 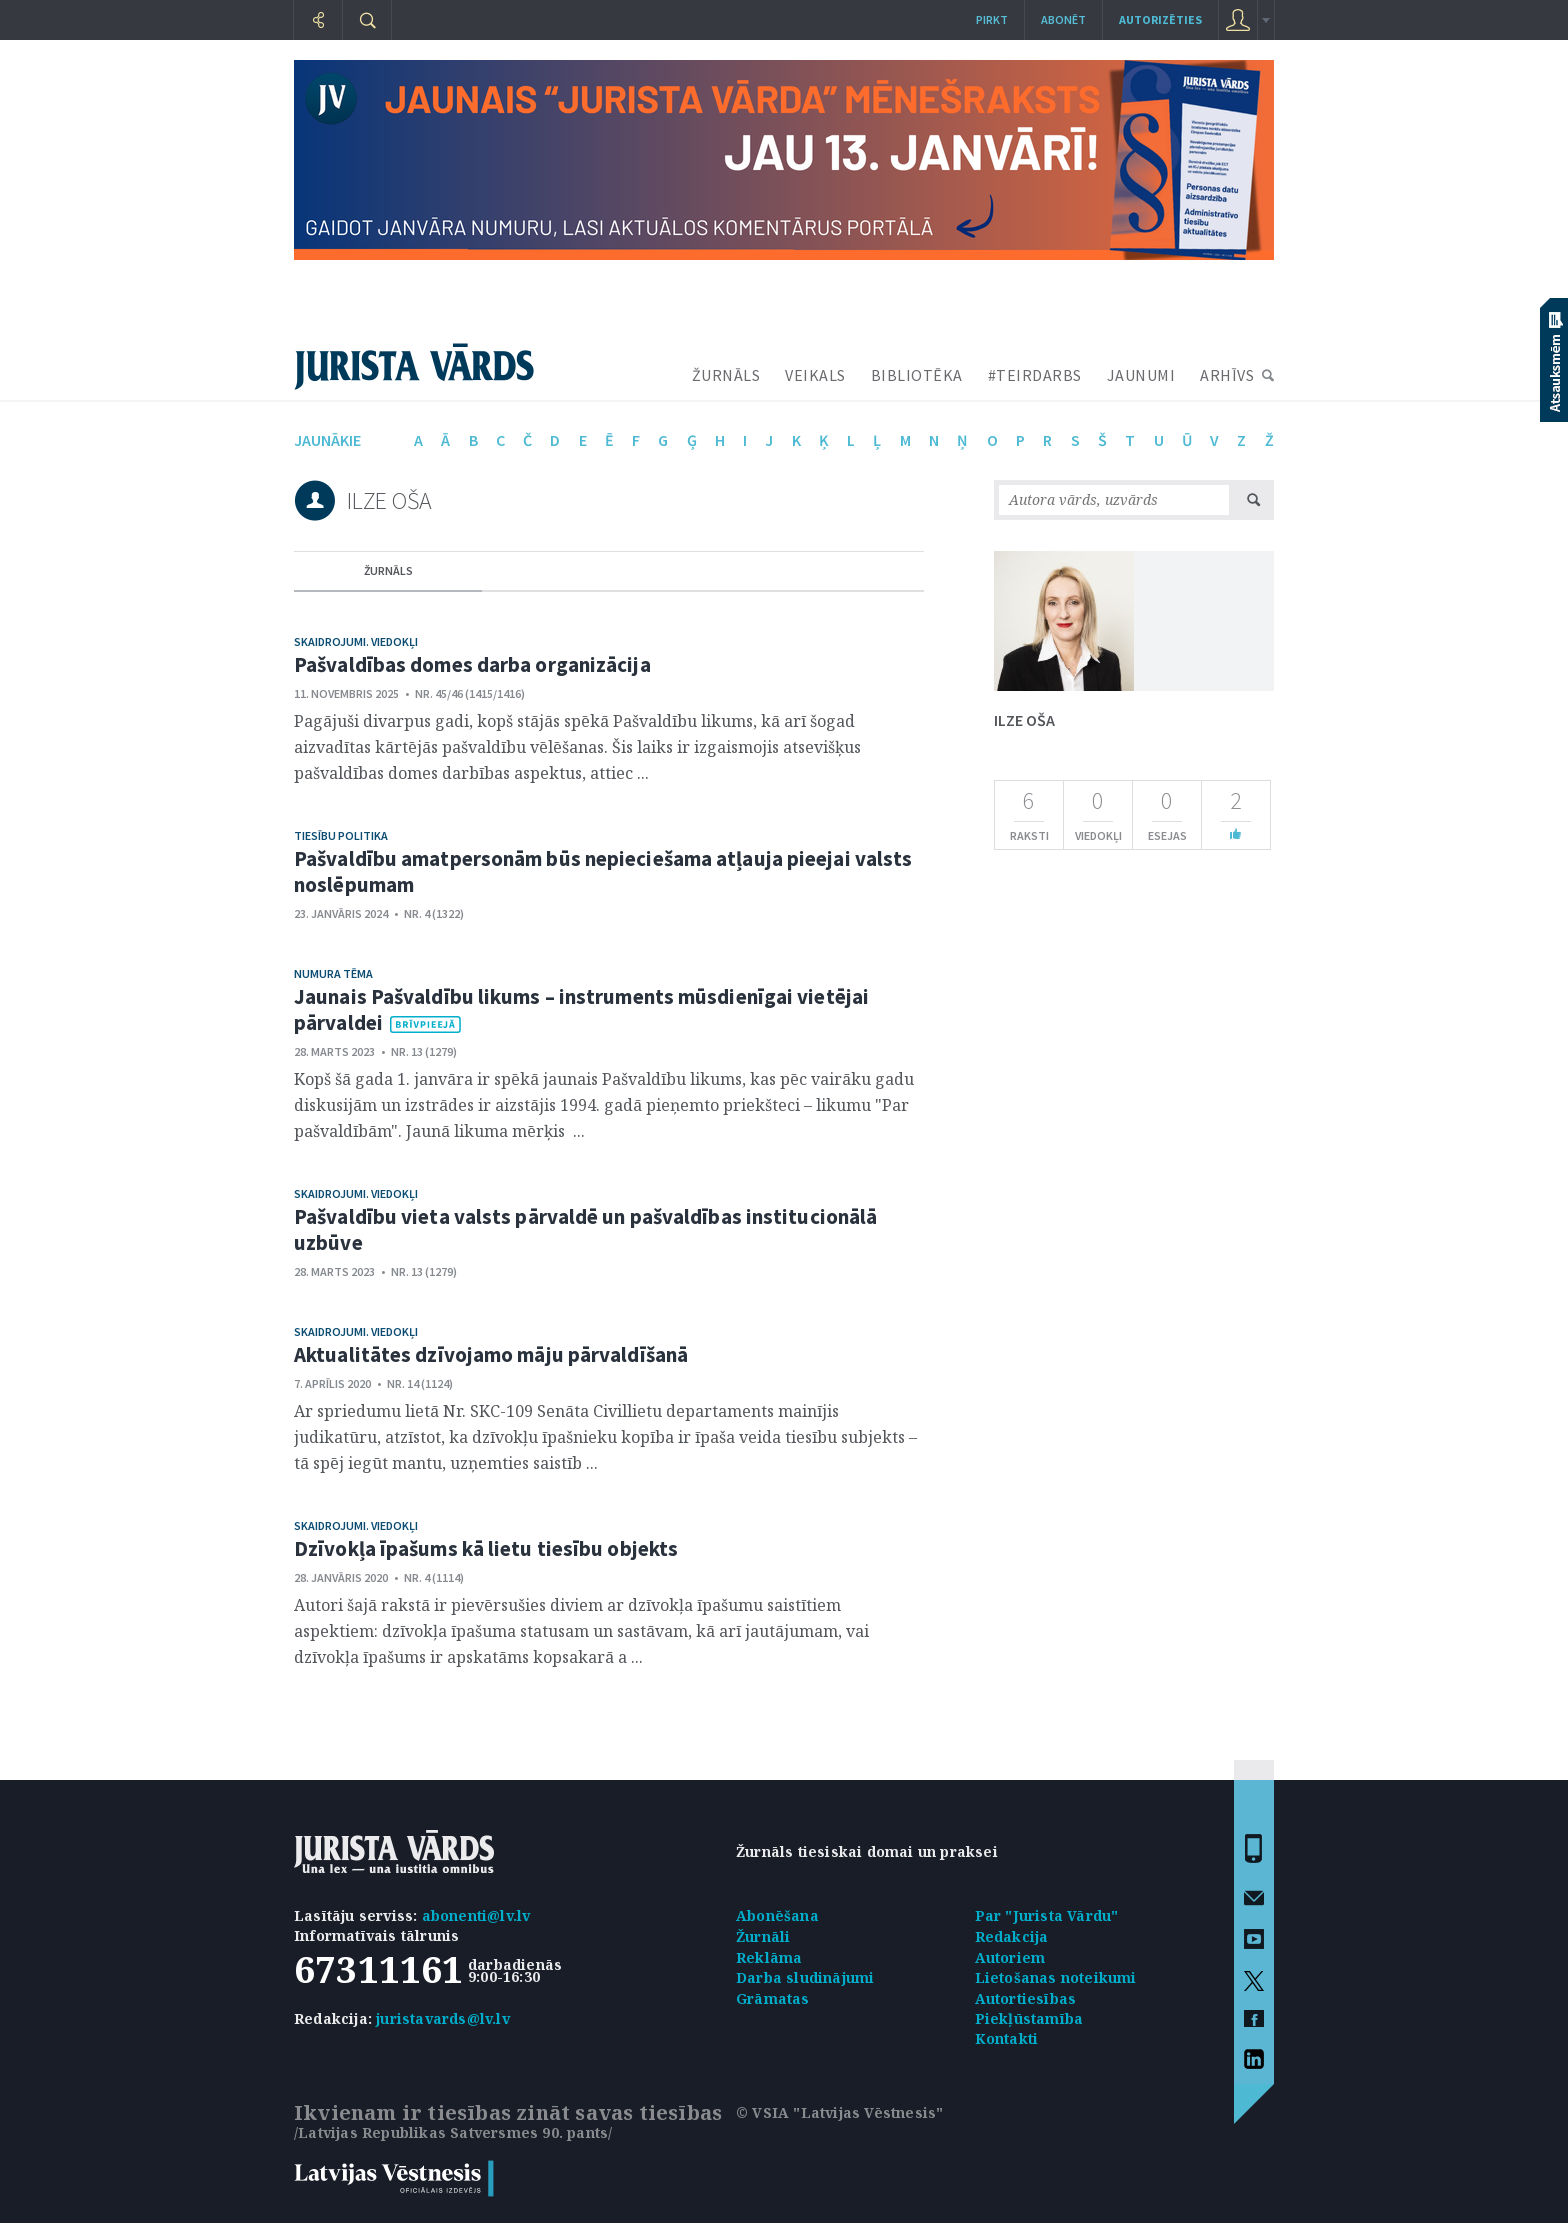 What do you see at coordinates (603, 871) in the screenshot?
I see `Pašvaldību amatpersonām būs nepieciešama atļauja pieejai valsts noslēpumam` at bounding box center [603, 871].